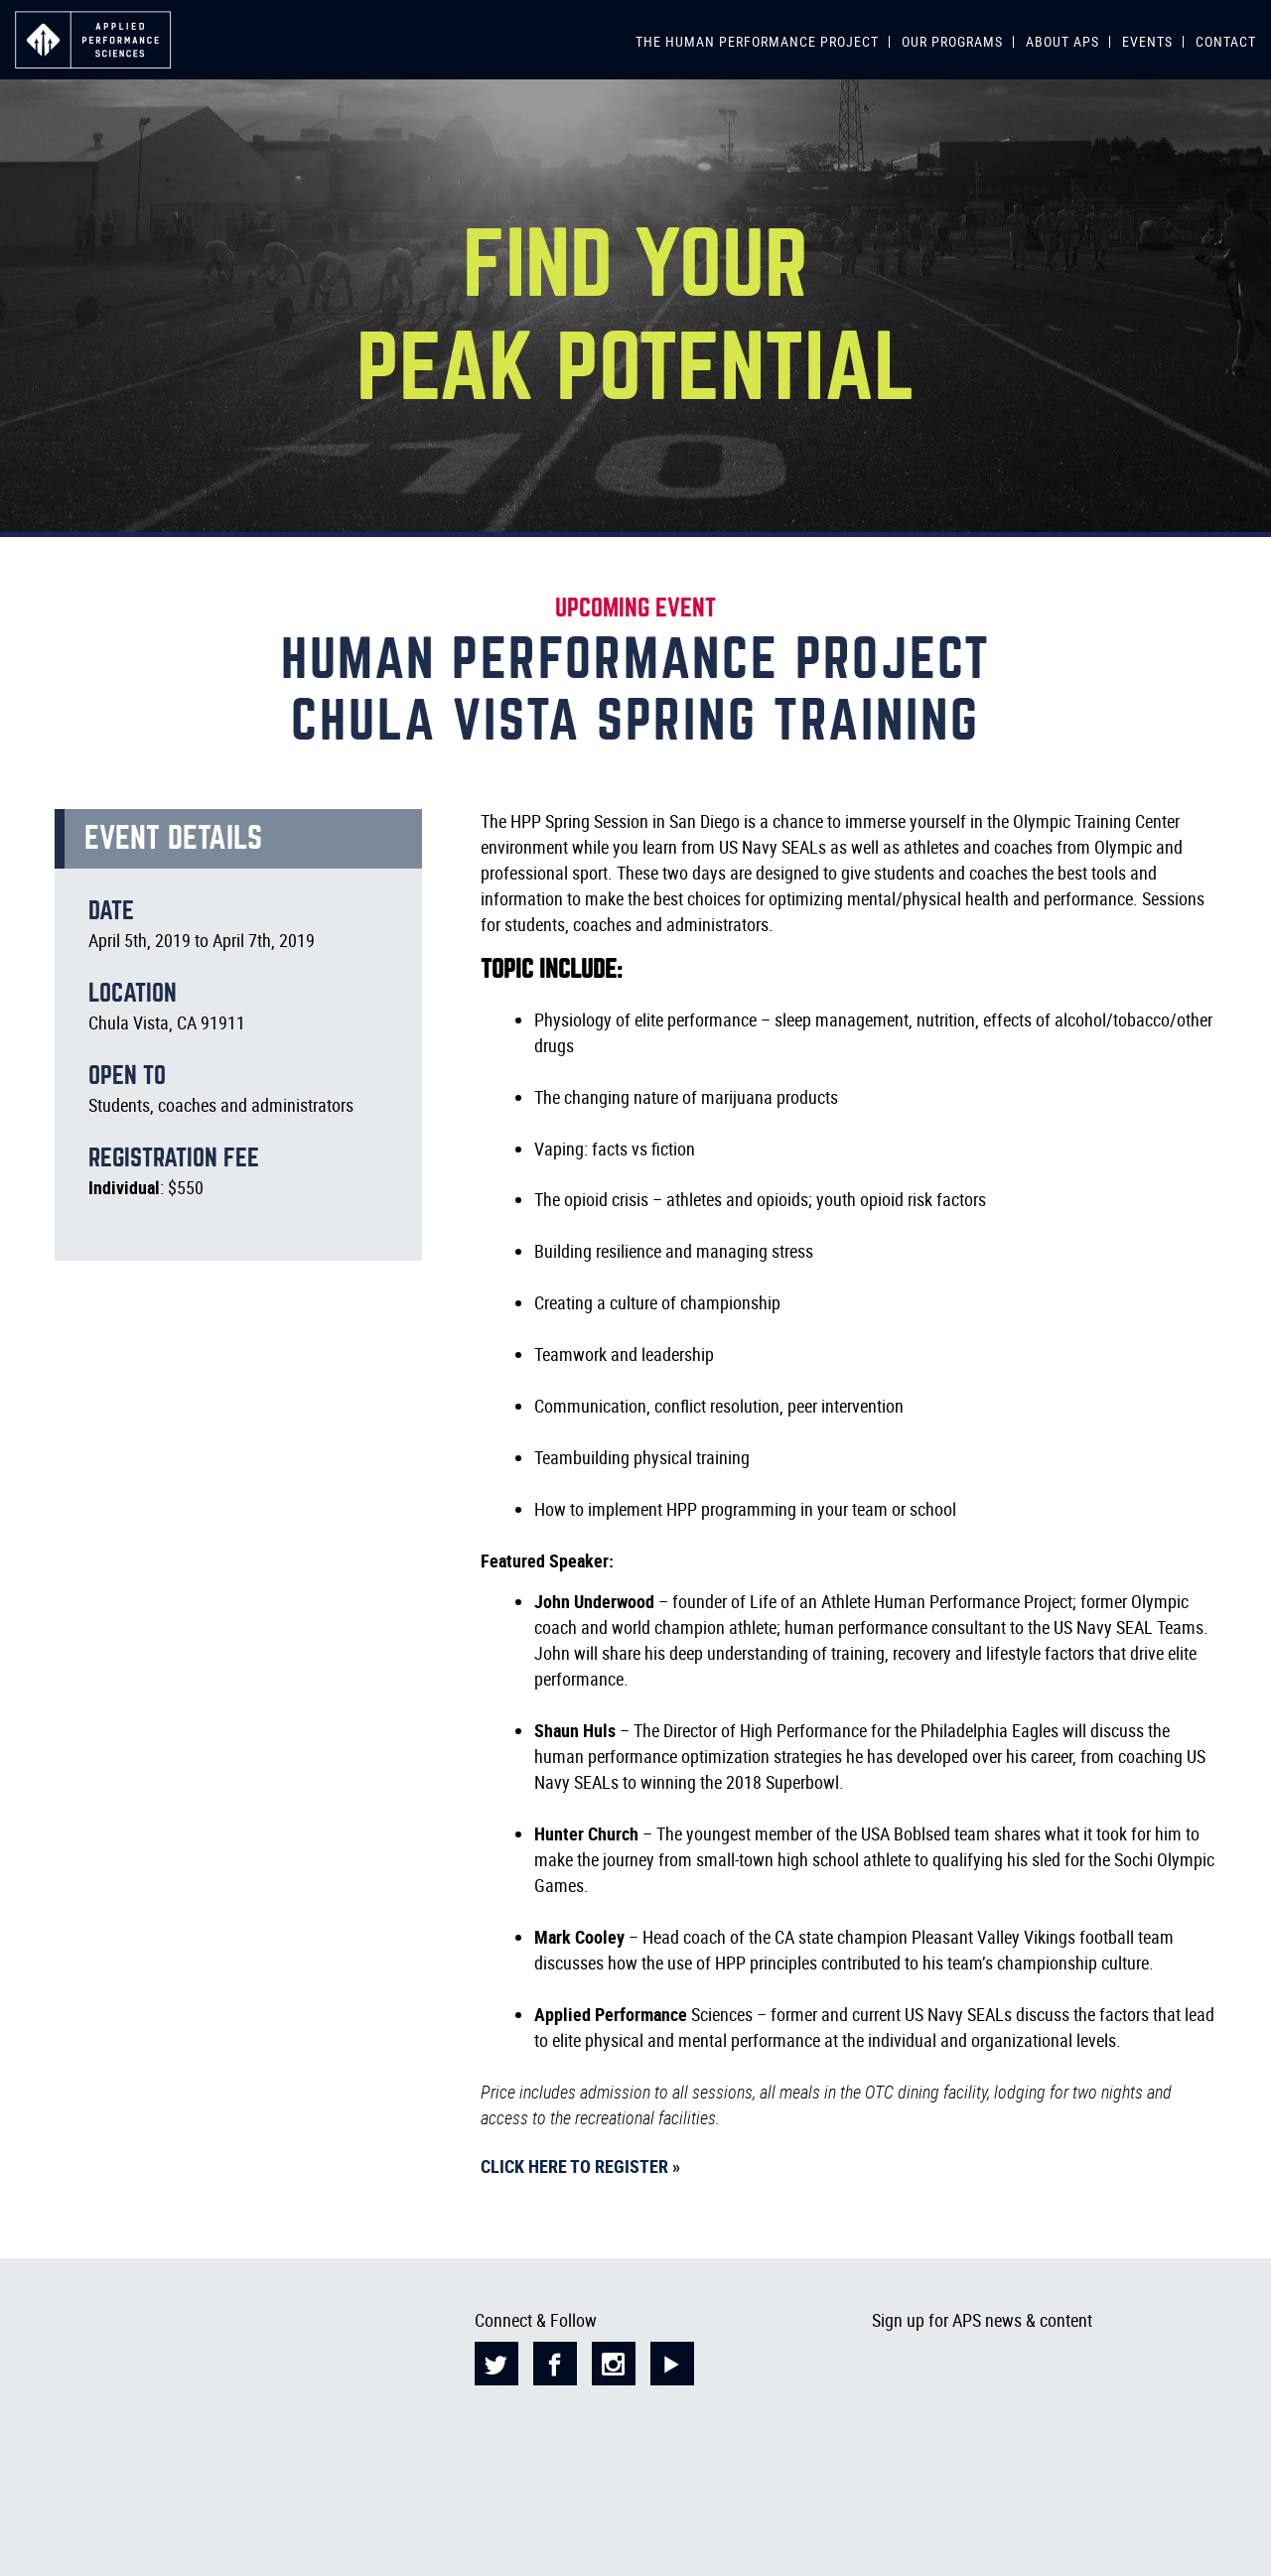  Describe the element at coordinates (952, 41) in the screenshot. I see `OUR PROGRAMS` at that location.